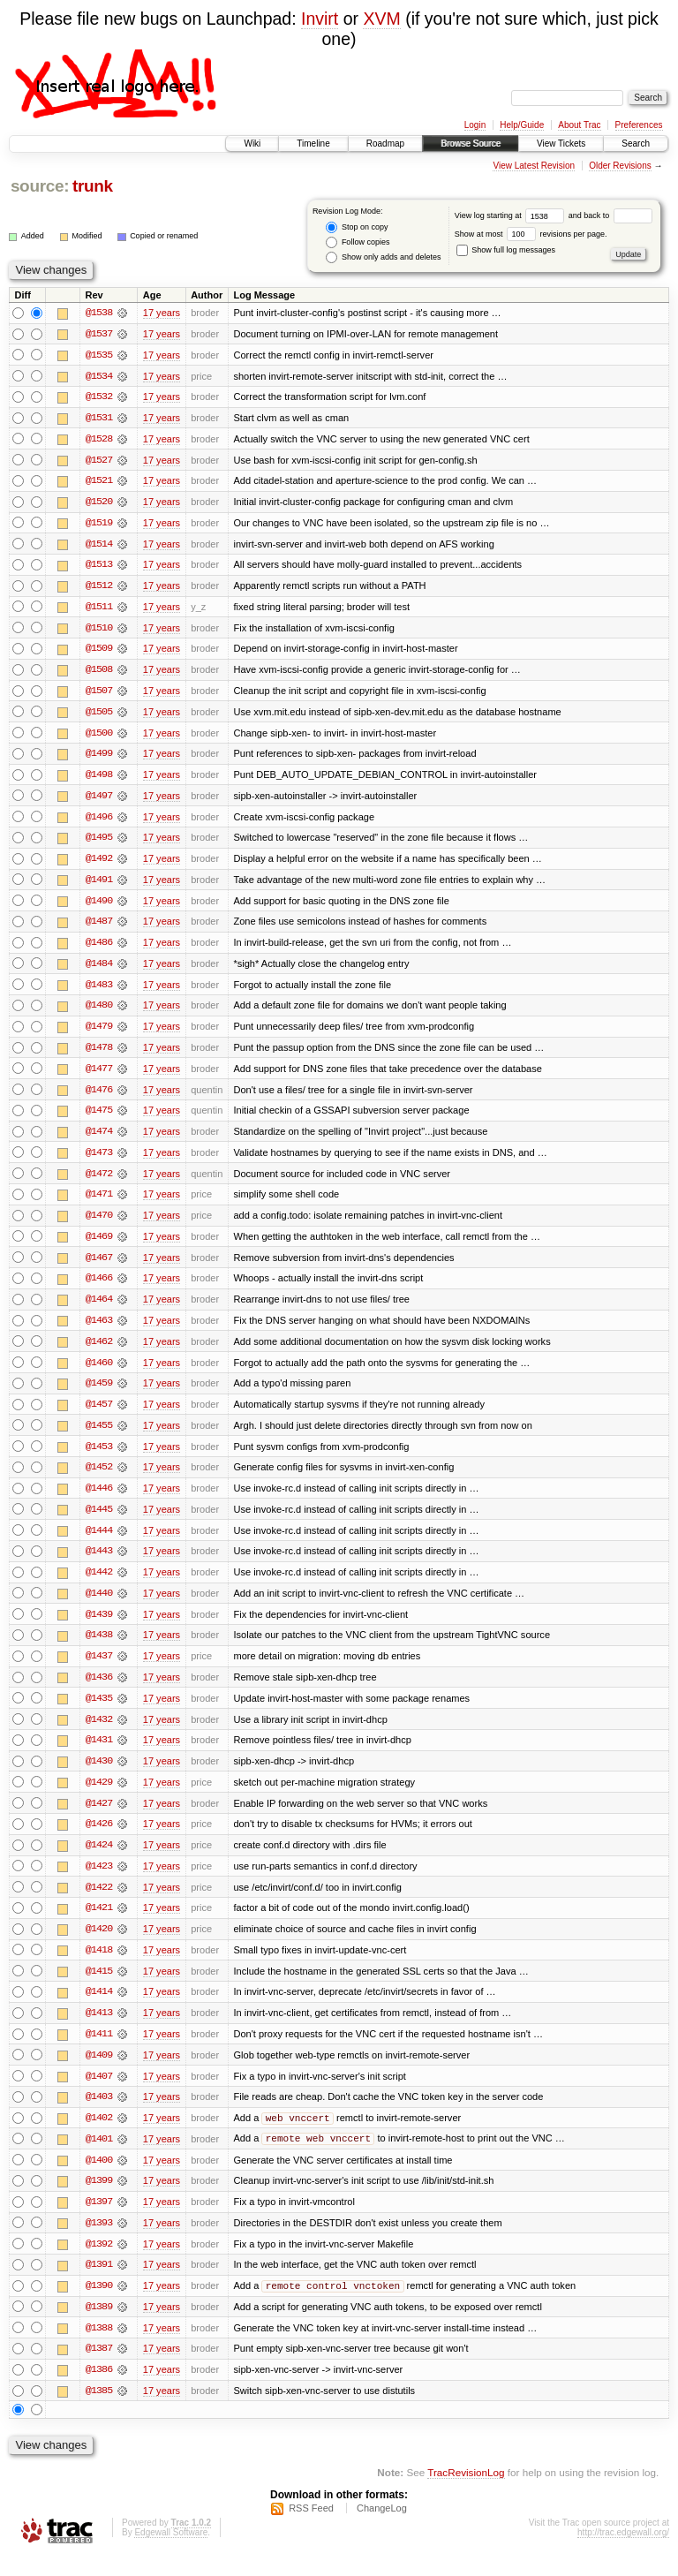 Image resolution: width=678 pixels, height=2576 pixels. Describe the element at coordinates (99, 1648) in the screenshot. I see `@1438` at that location.